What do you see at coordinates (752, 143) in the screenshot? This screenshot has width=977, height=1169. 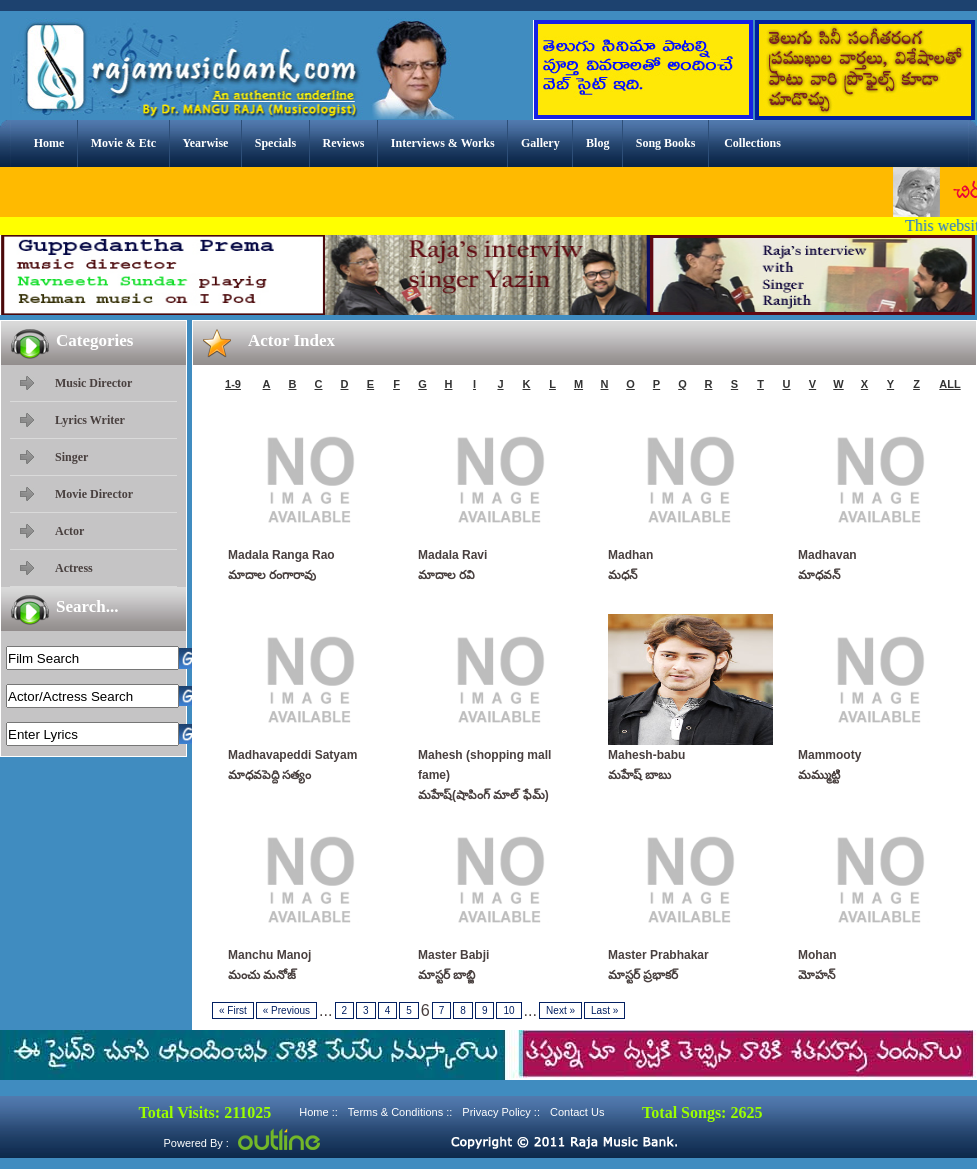 I see `Collections` at bounding box center [752, 143].